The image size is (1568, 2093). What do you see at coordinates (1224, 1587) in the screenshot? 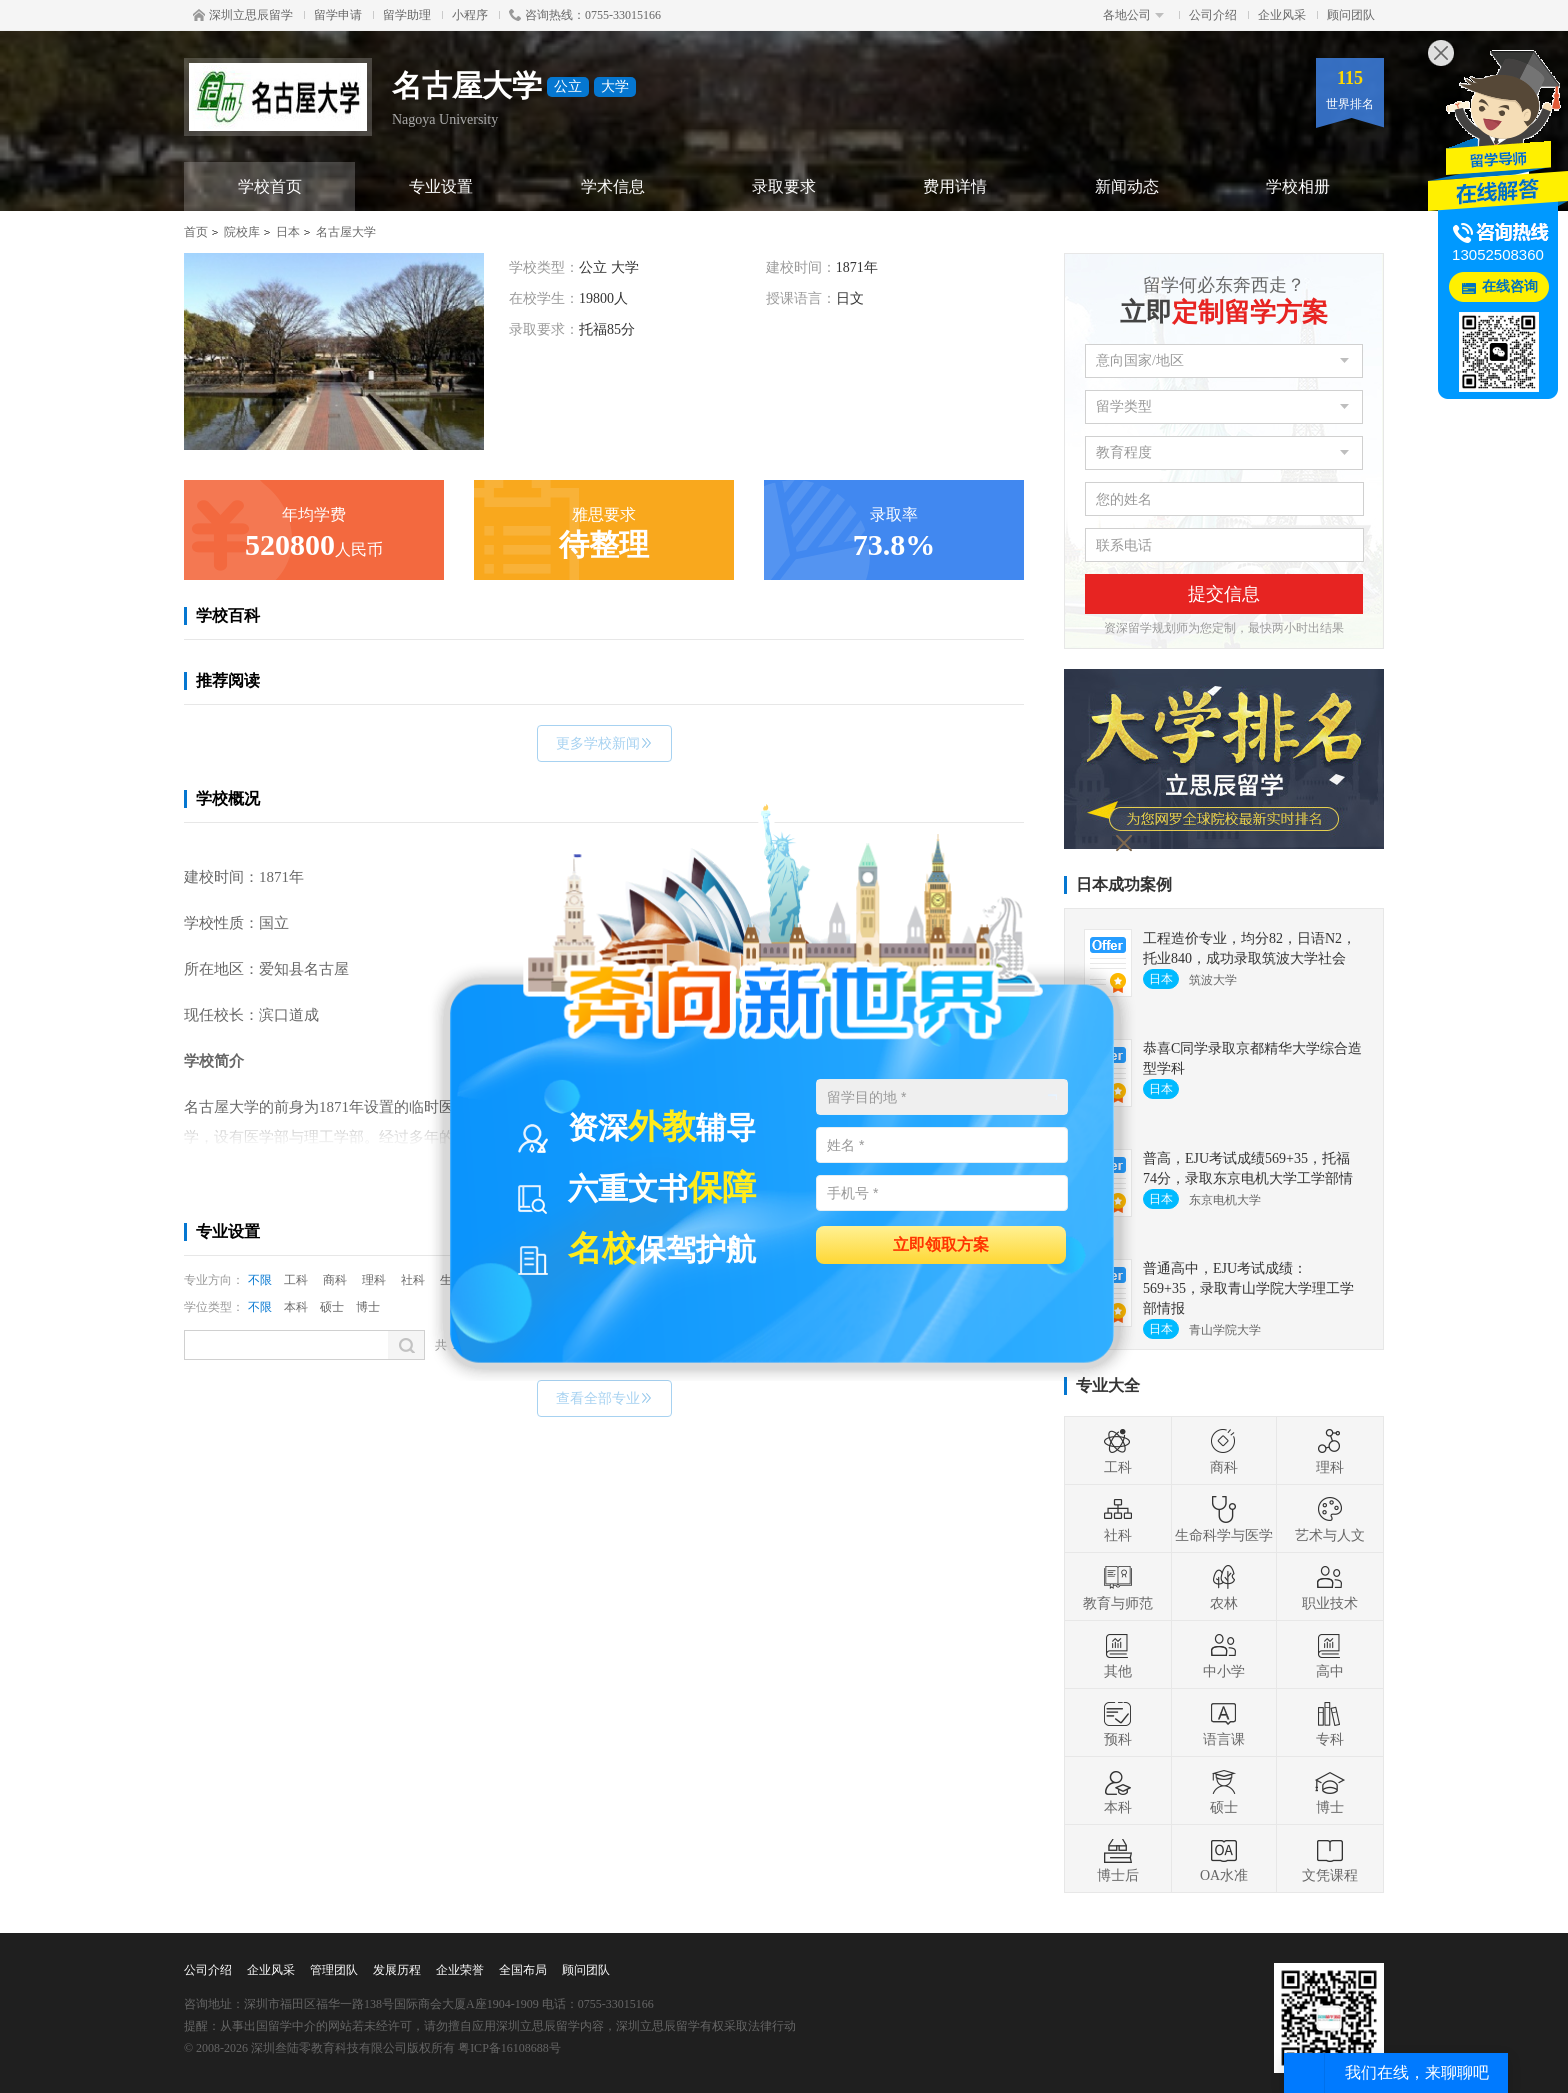
I see `农林` at bounding box center [1224, 1587].